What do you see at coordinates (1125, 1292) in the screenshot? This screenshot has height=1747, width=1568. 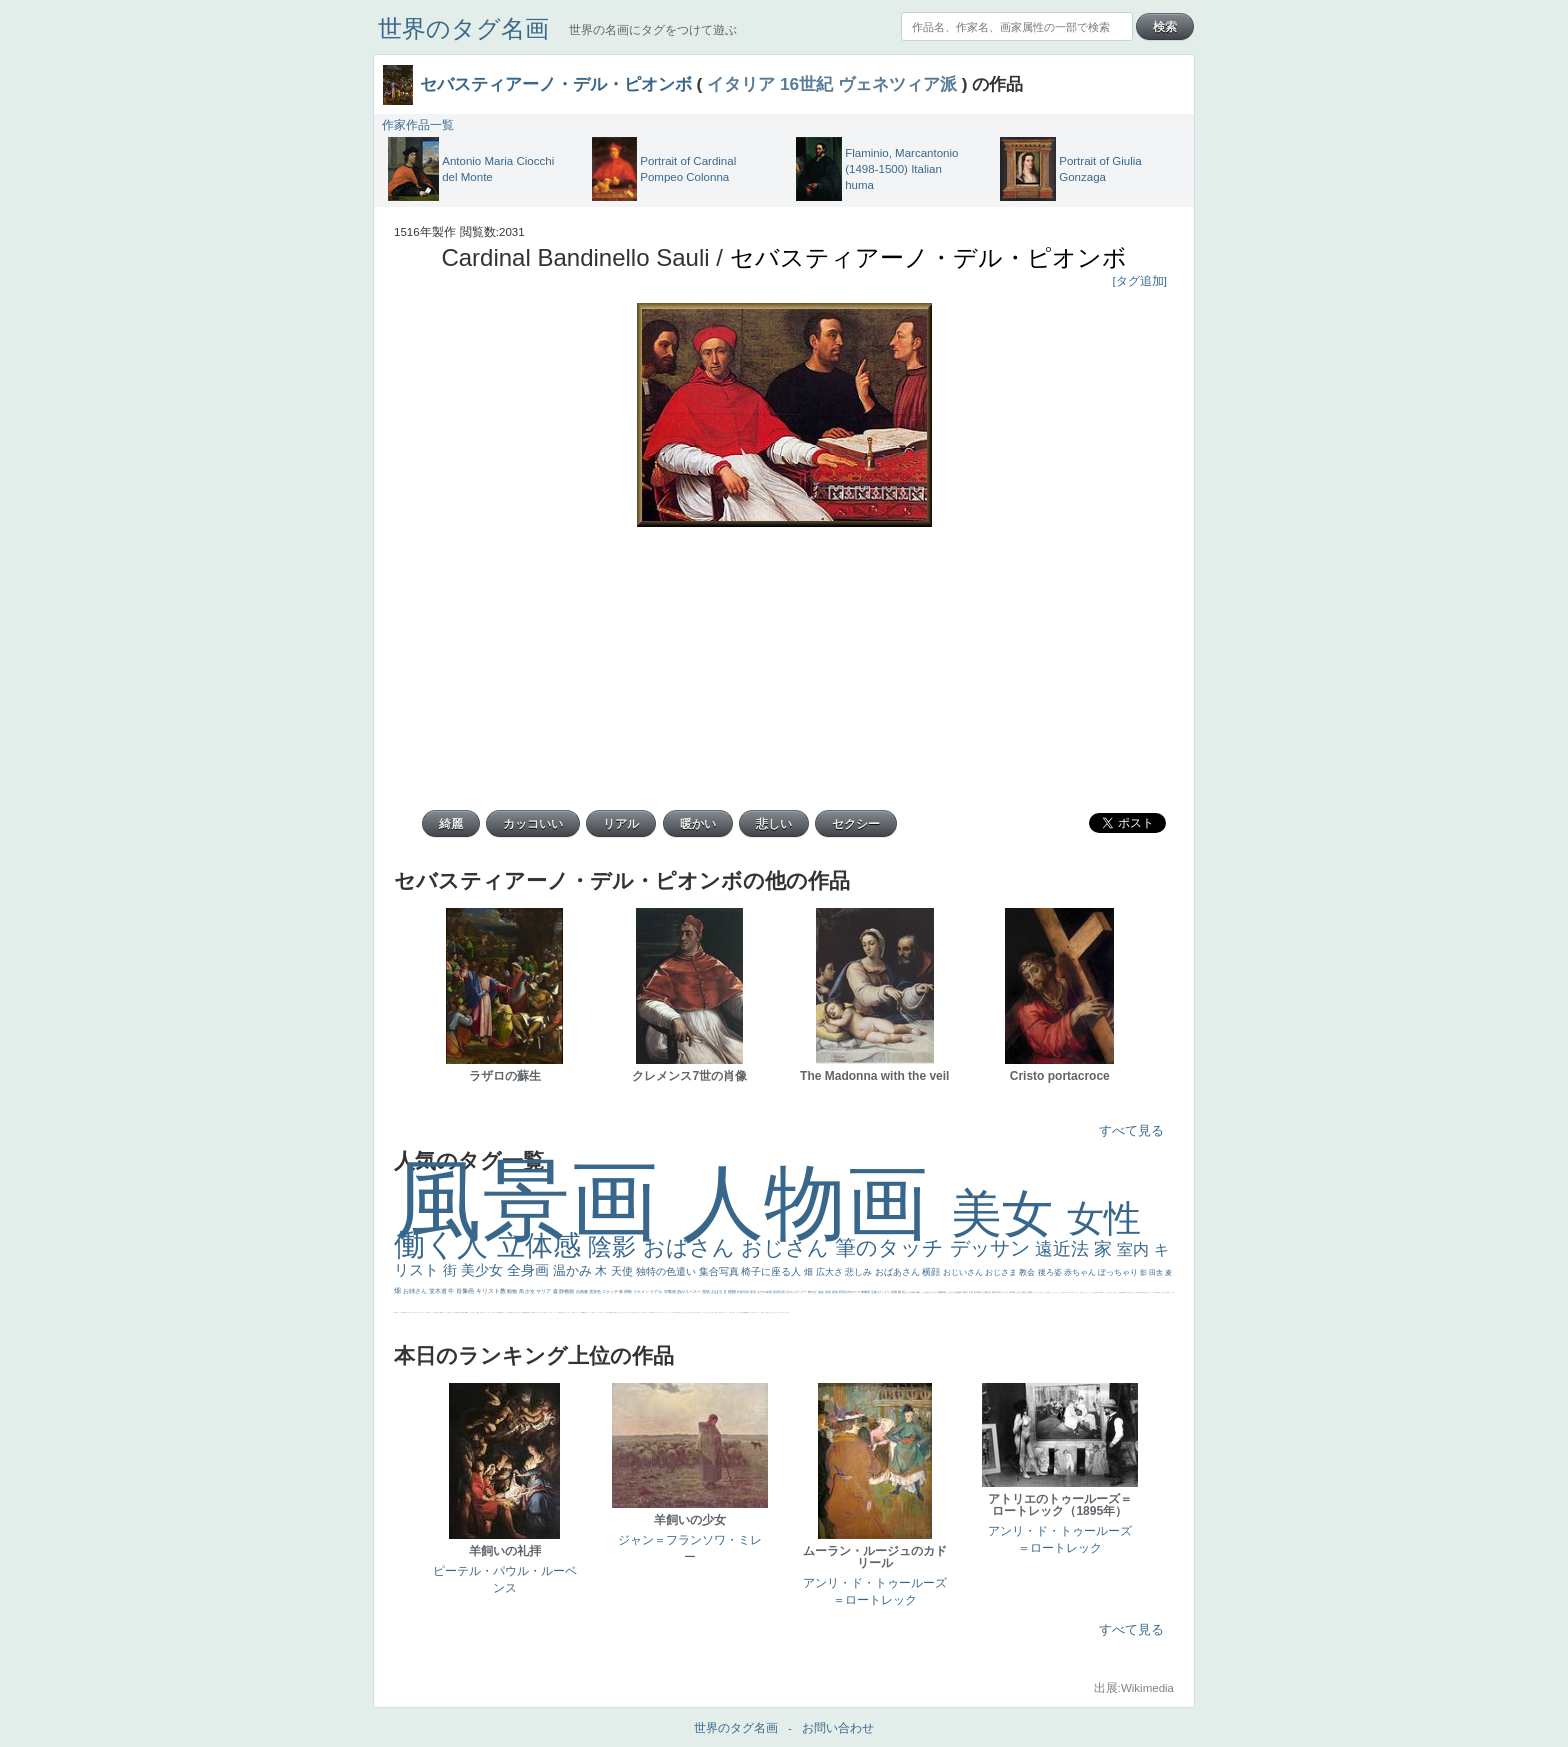 I see `新聞写真` at bounding box center [1125, 1292].